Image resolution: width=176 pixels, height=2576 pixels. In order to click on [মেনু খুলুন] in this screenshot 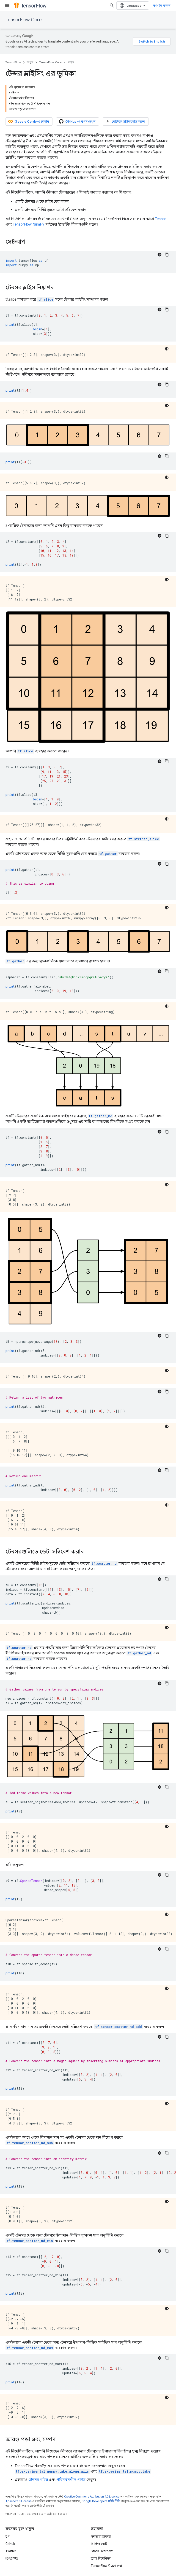, I will do `click(7, 5)`.